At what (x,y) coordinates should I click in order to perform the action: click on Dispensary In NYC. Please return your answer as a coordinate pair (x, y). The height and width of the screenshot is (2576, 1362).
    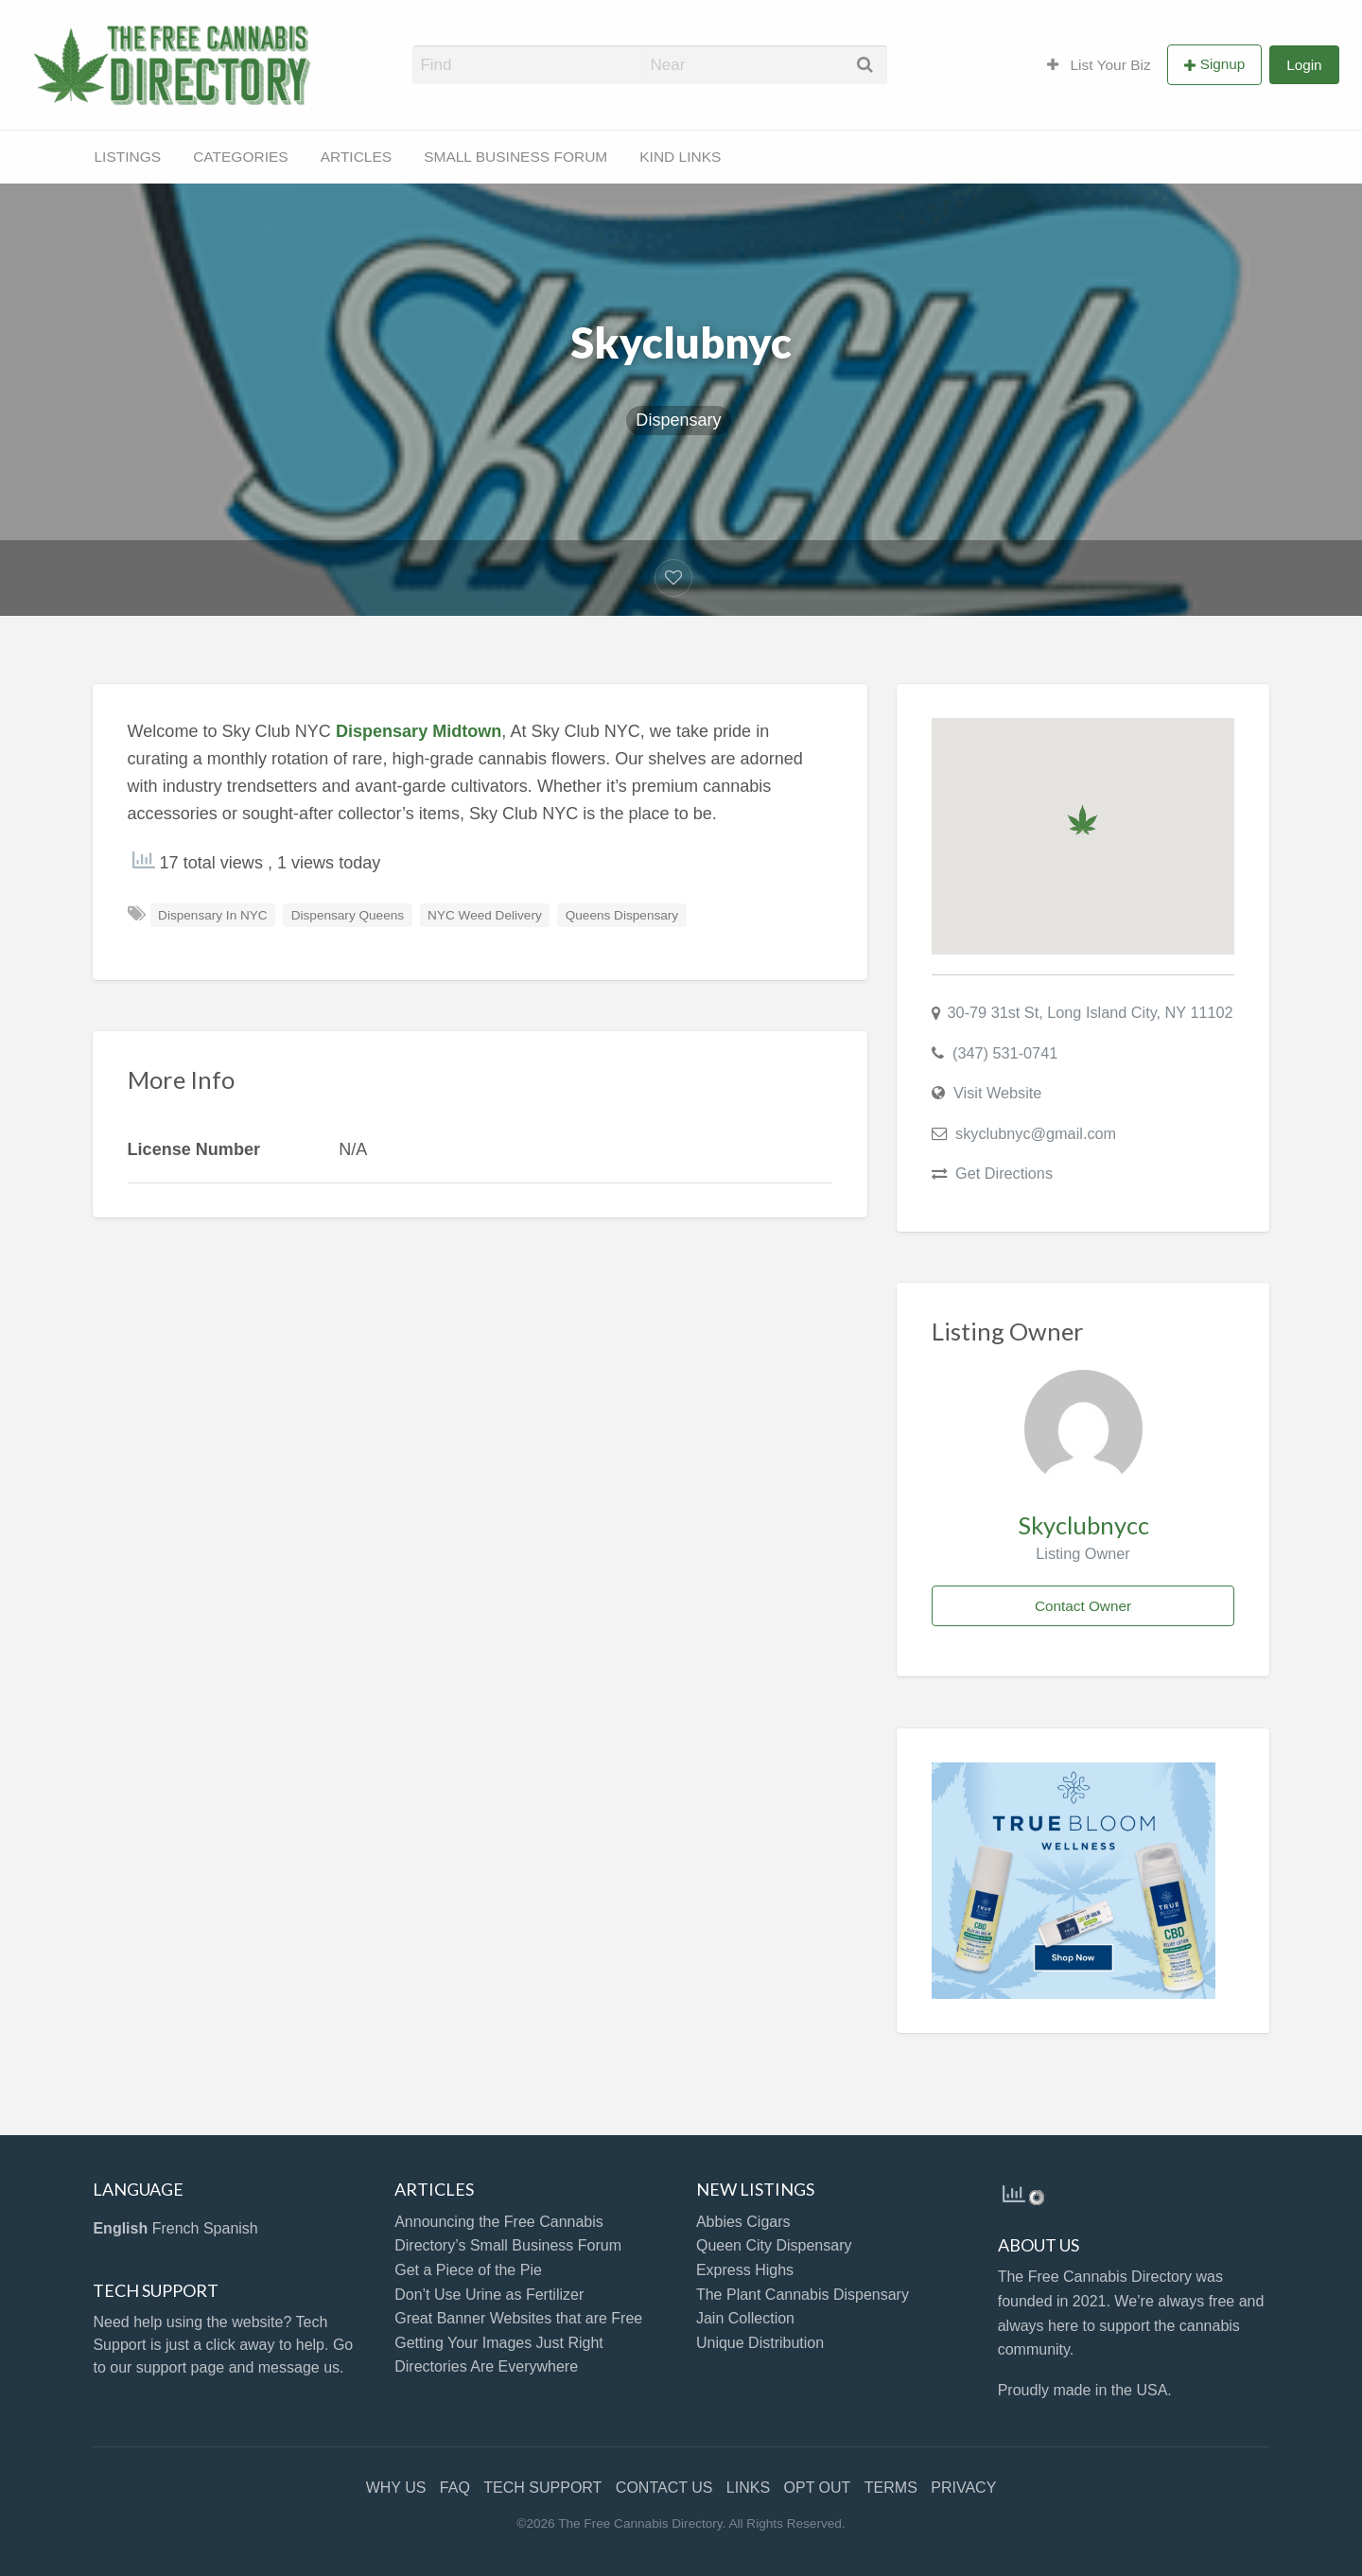
    Looking at the image, I should click on (213, 915).